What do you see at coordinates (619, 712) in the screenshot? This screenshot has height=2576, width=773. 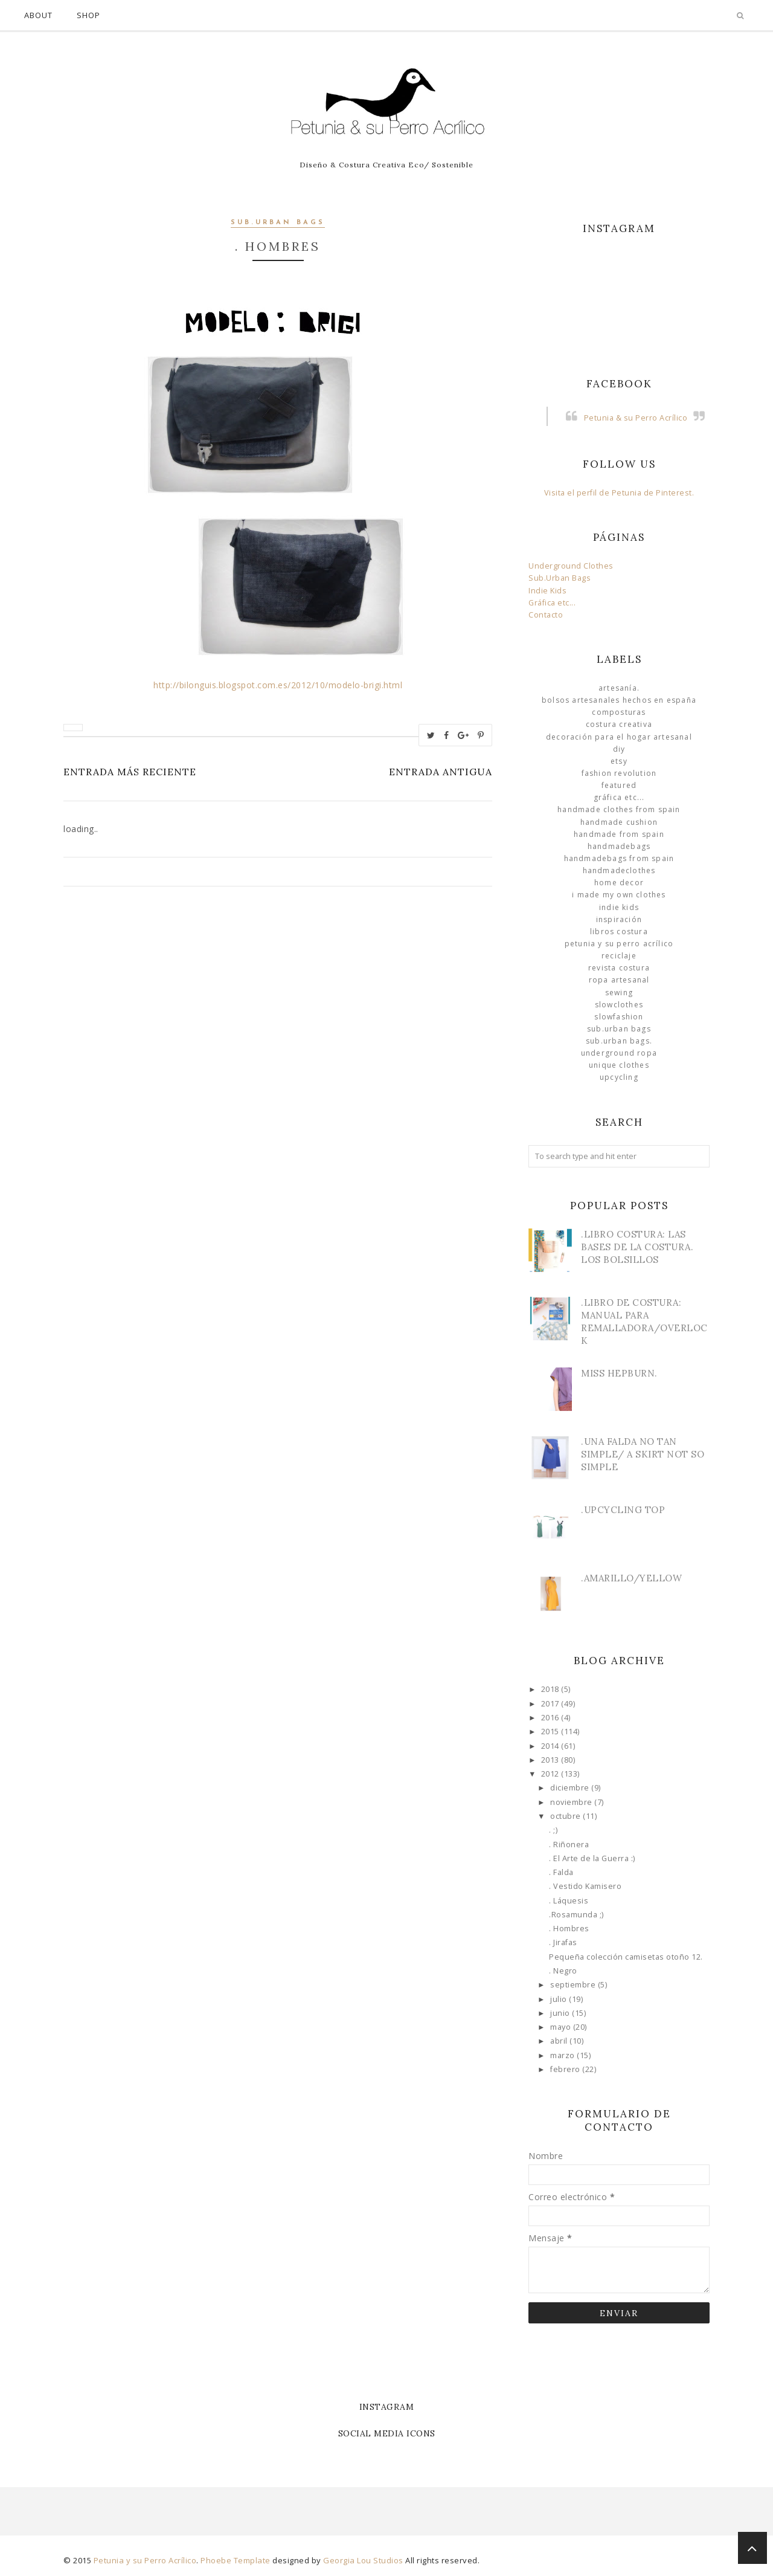 I see `Composturas` at bounding box center [619, 712].